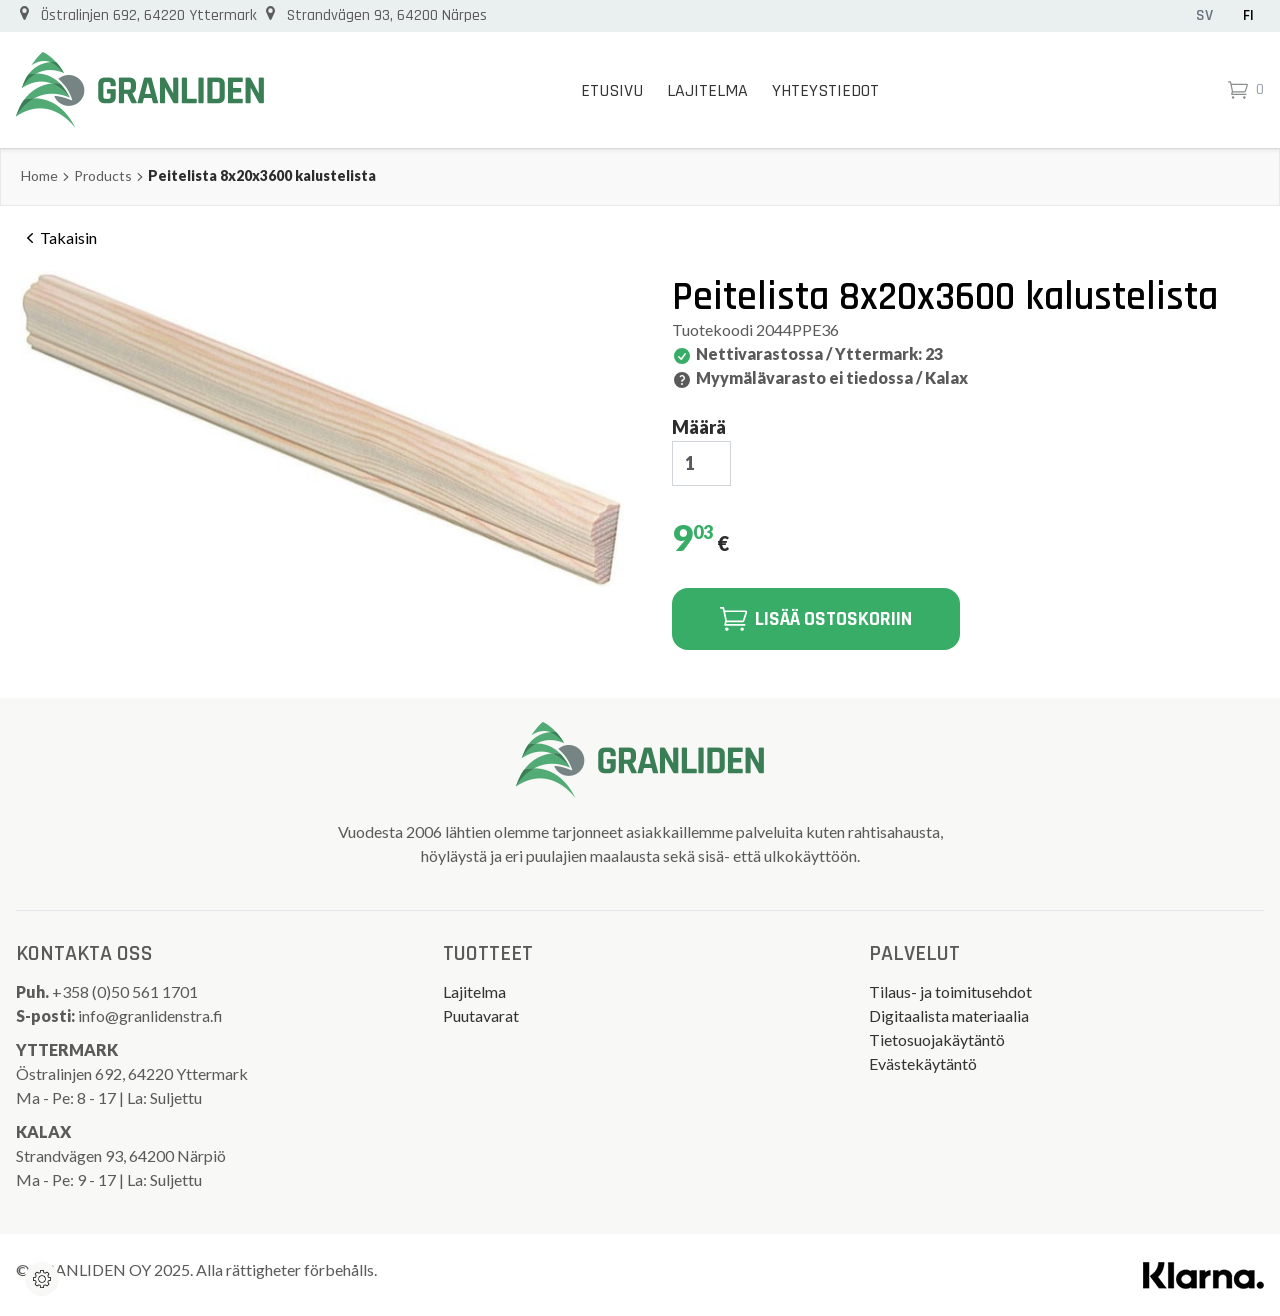 The width and height of the screenshot is (1280, 1316). What do you see at coordinates (825, 90) in the screenshot?
I see `Yhteystiedot` at bounding box center [825, 90].